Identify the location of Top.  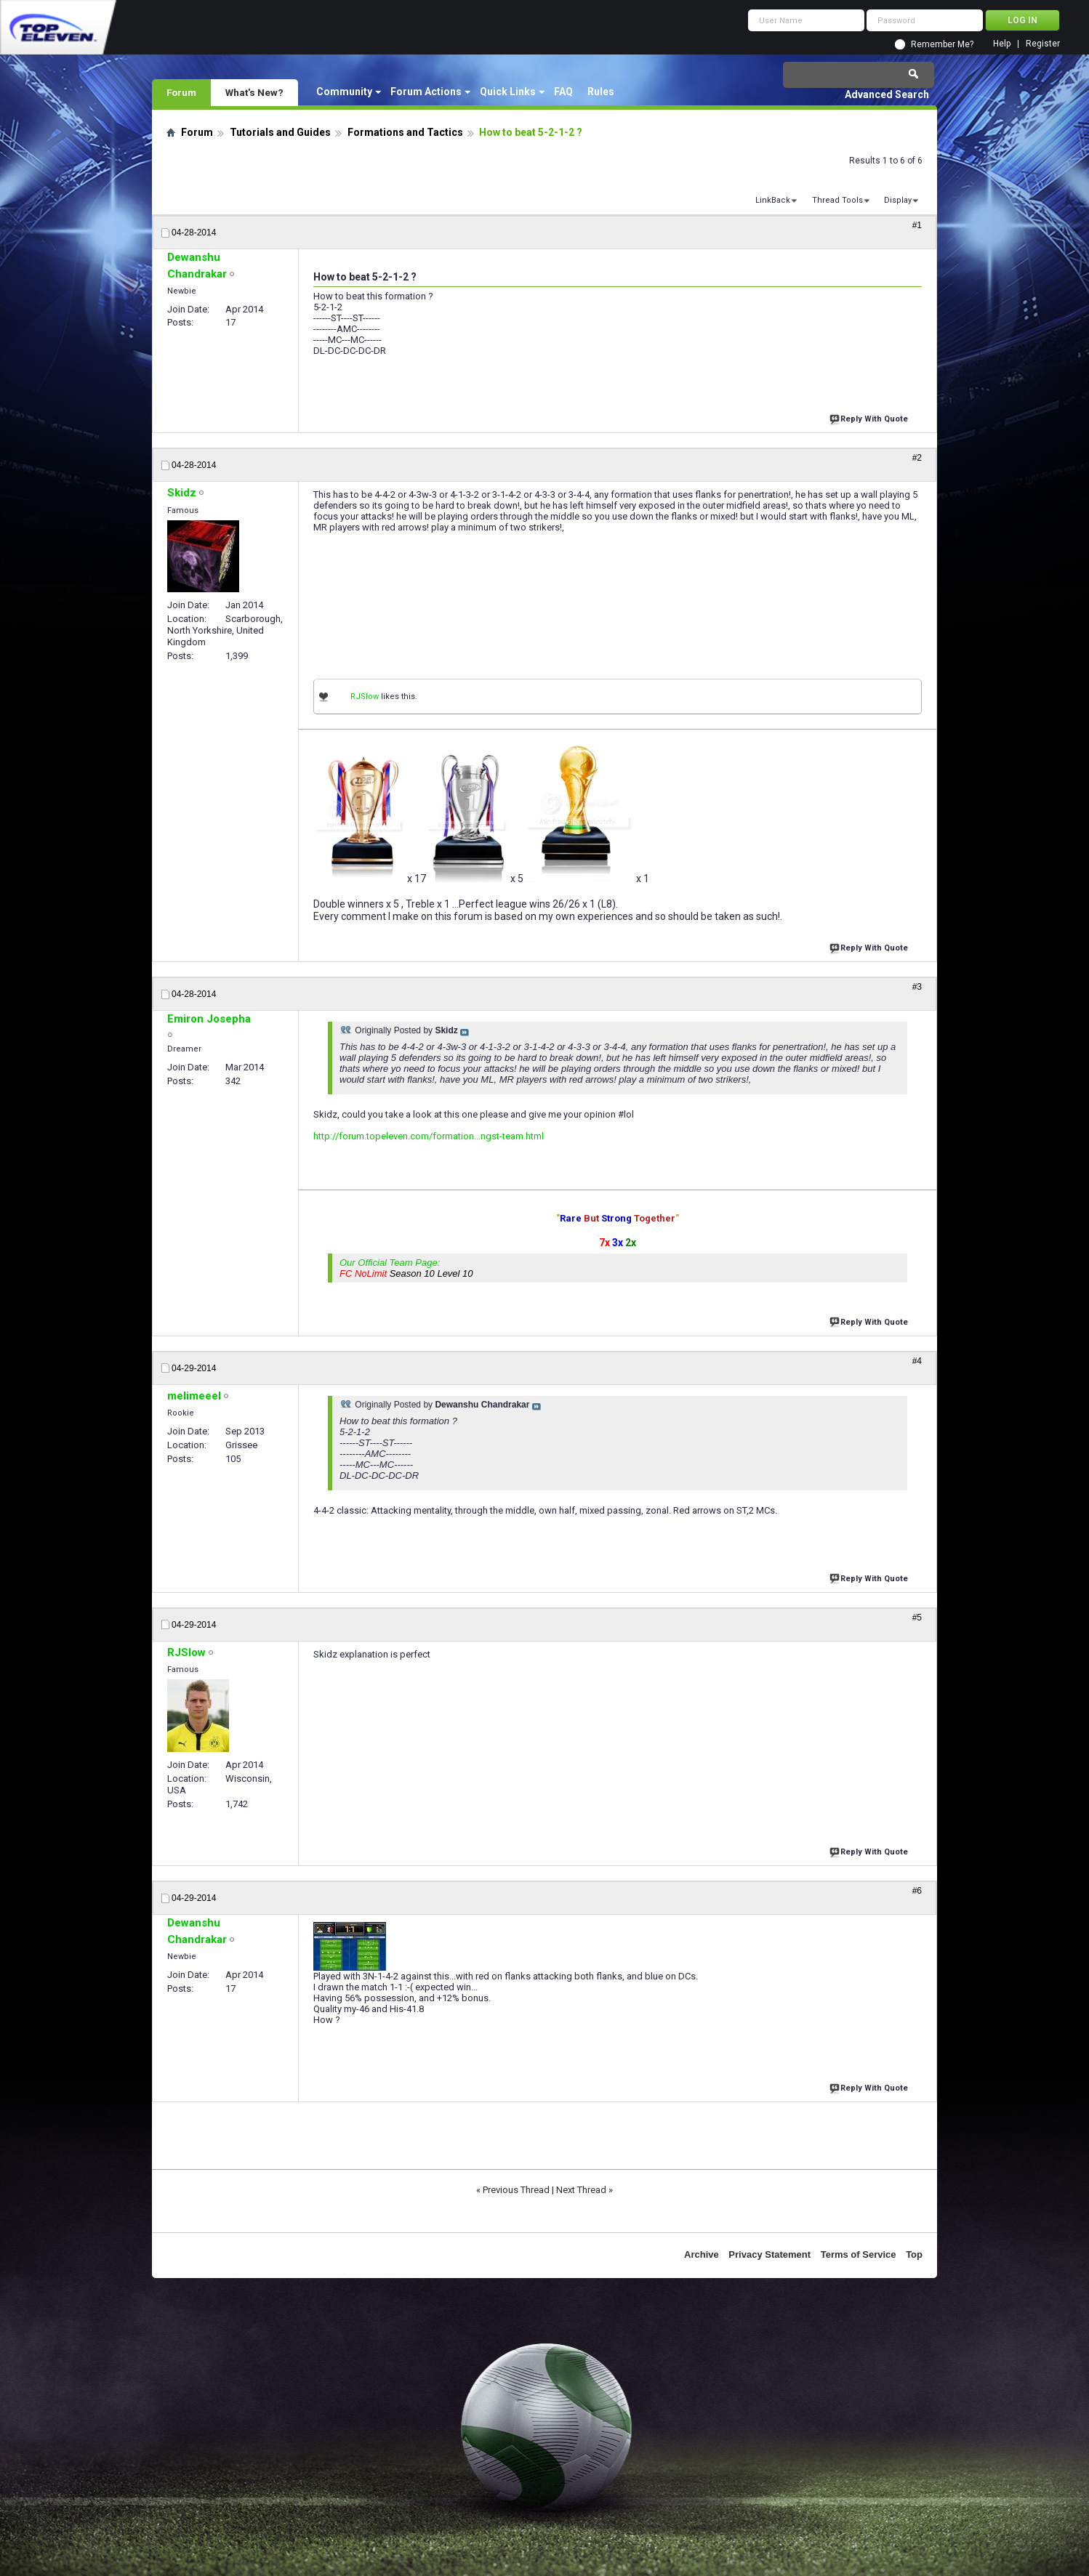
(914, 2254).